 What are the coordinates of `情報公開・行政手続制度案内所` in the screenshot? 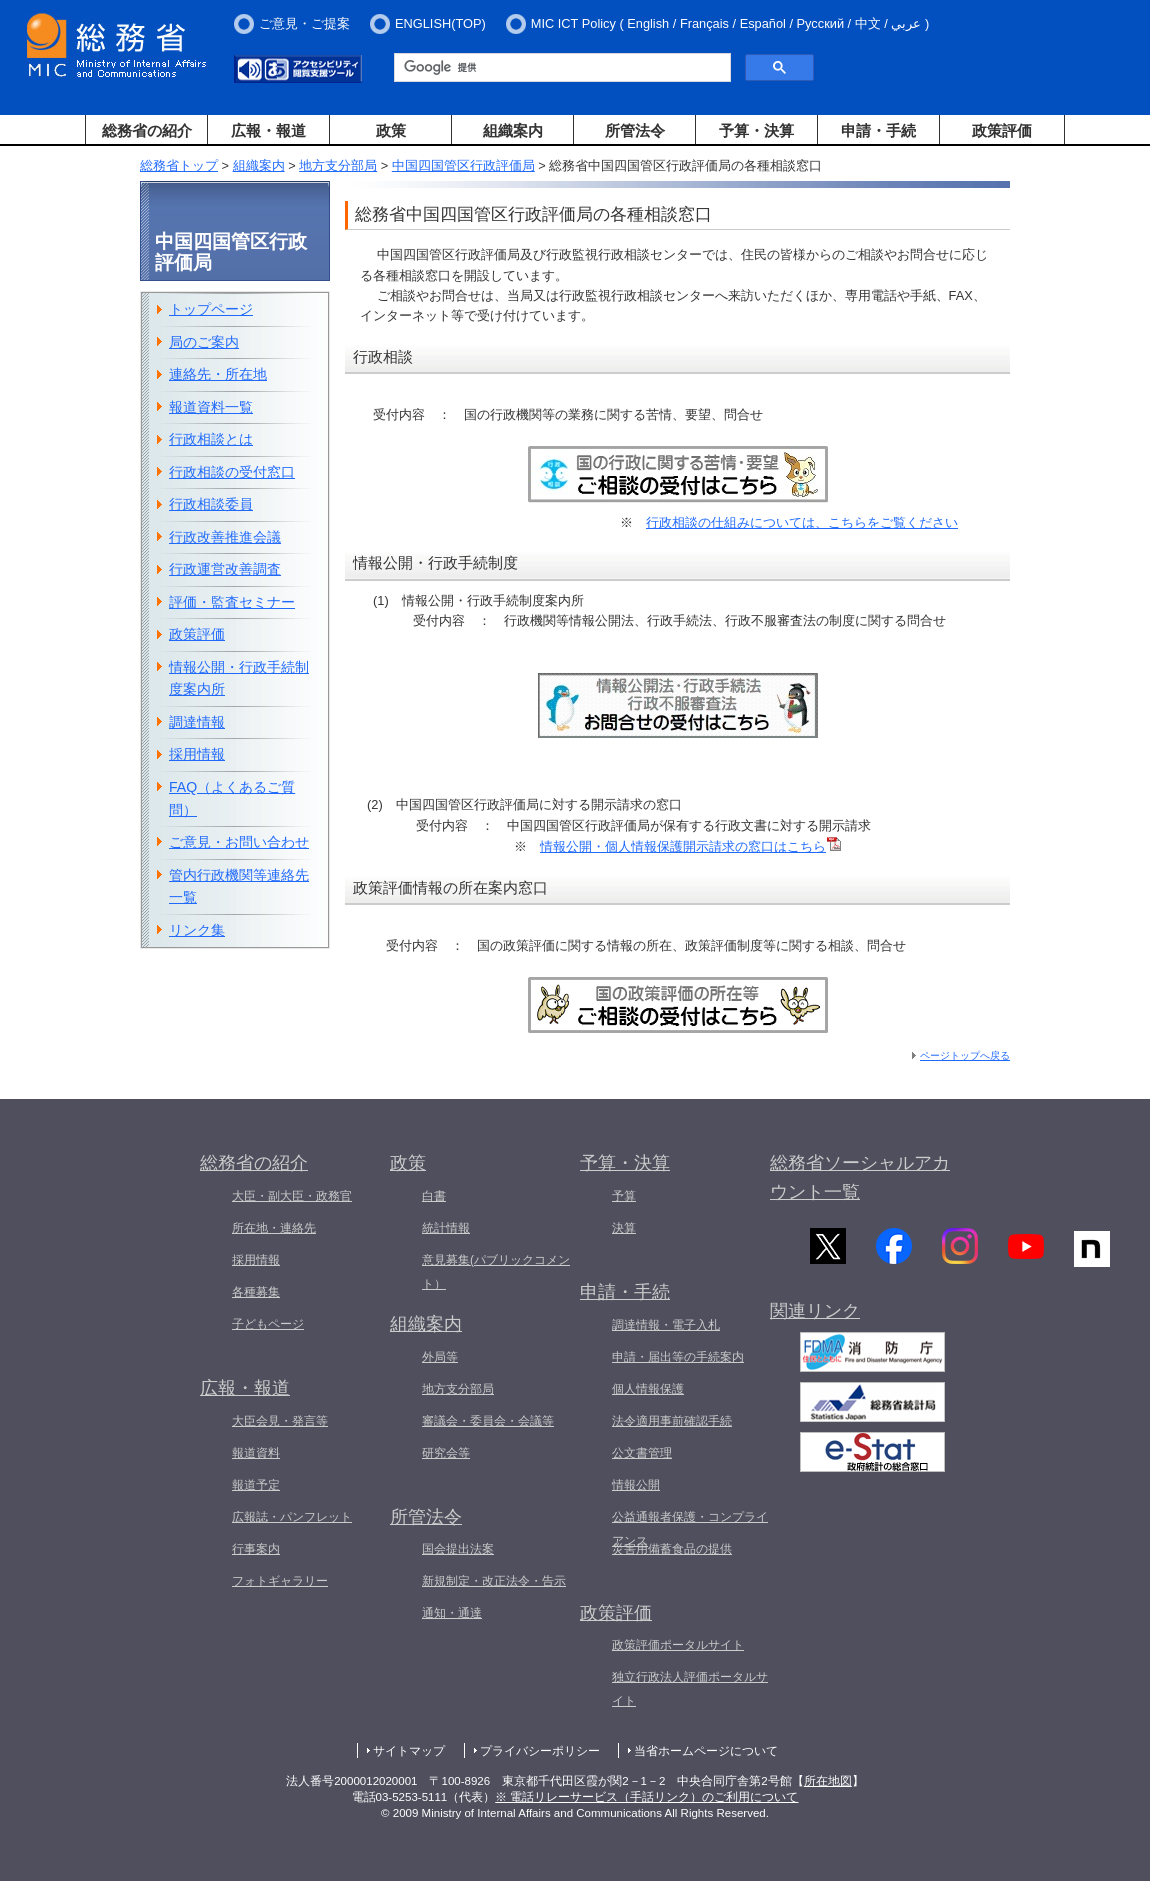 It's located at (239, 678).